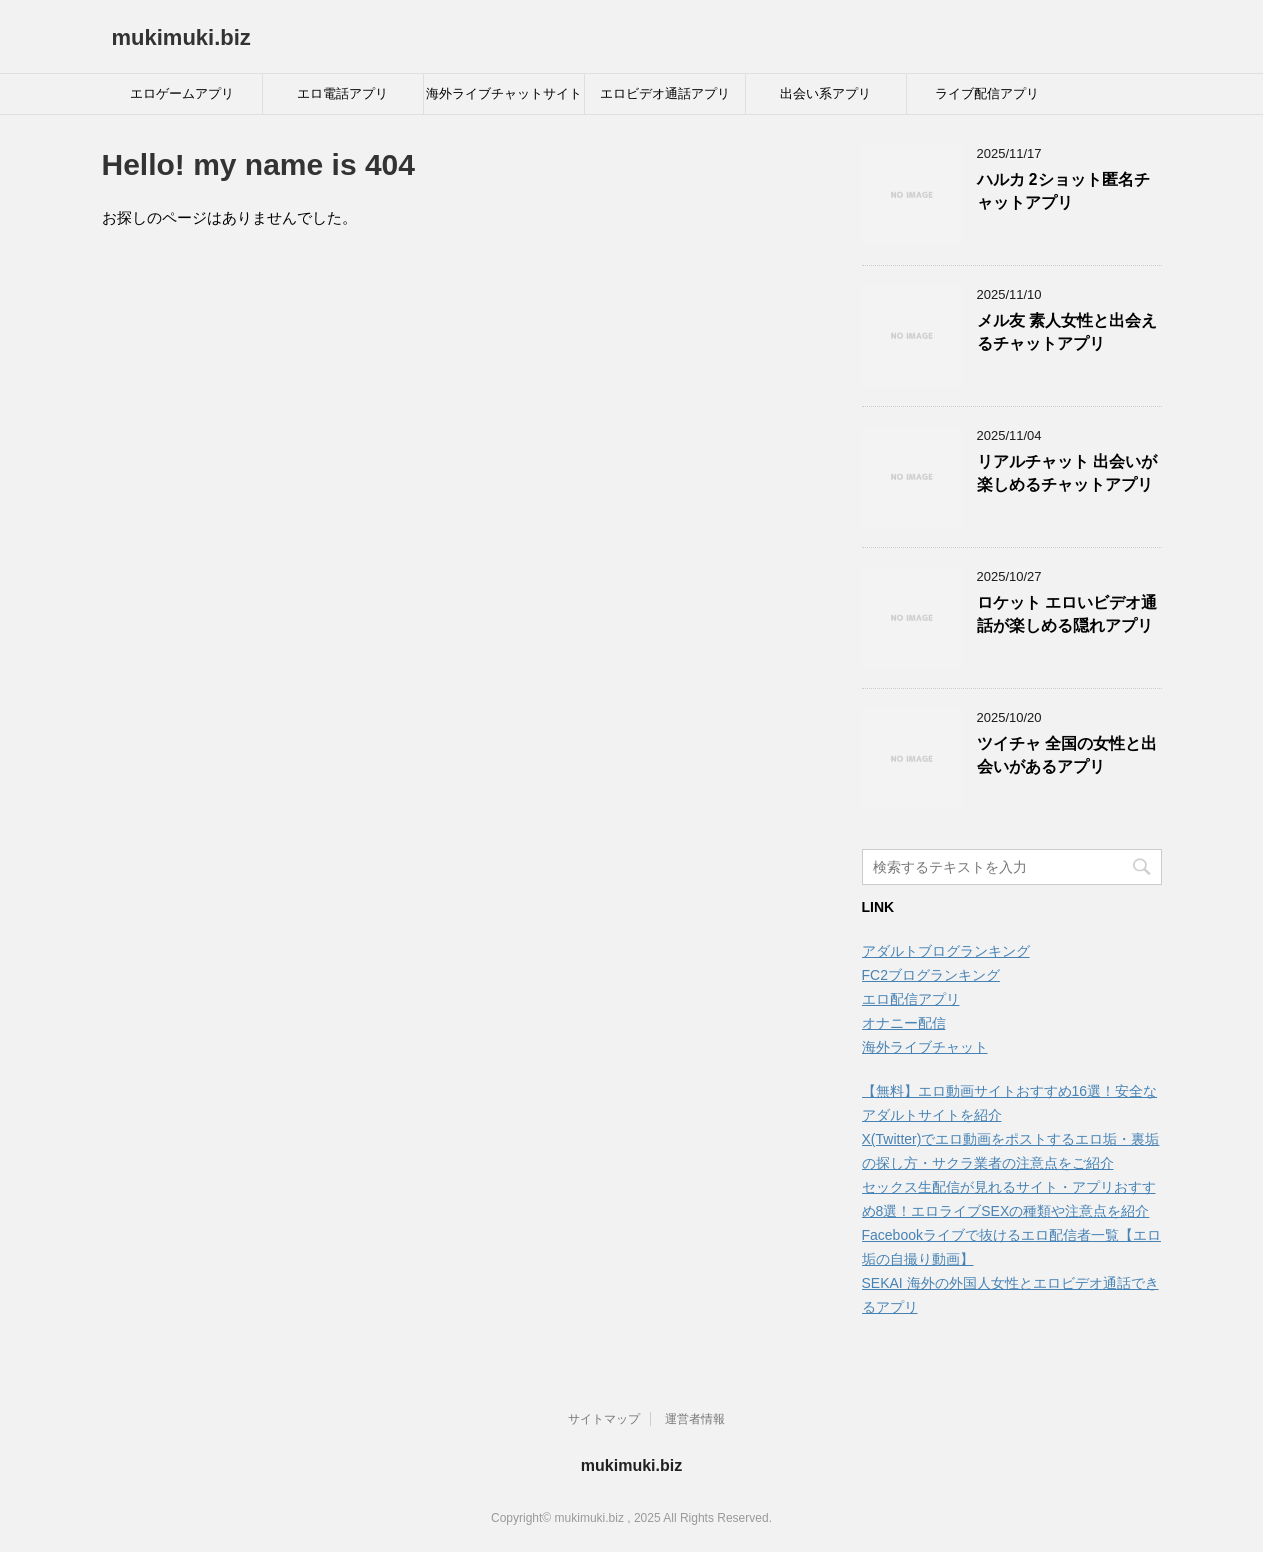  Describe the element at coordinates (1067, 473) in the screenshot. I see `リアルチャット 出会いが楽しめるチャットアプリ` at that location.